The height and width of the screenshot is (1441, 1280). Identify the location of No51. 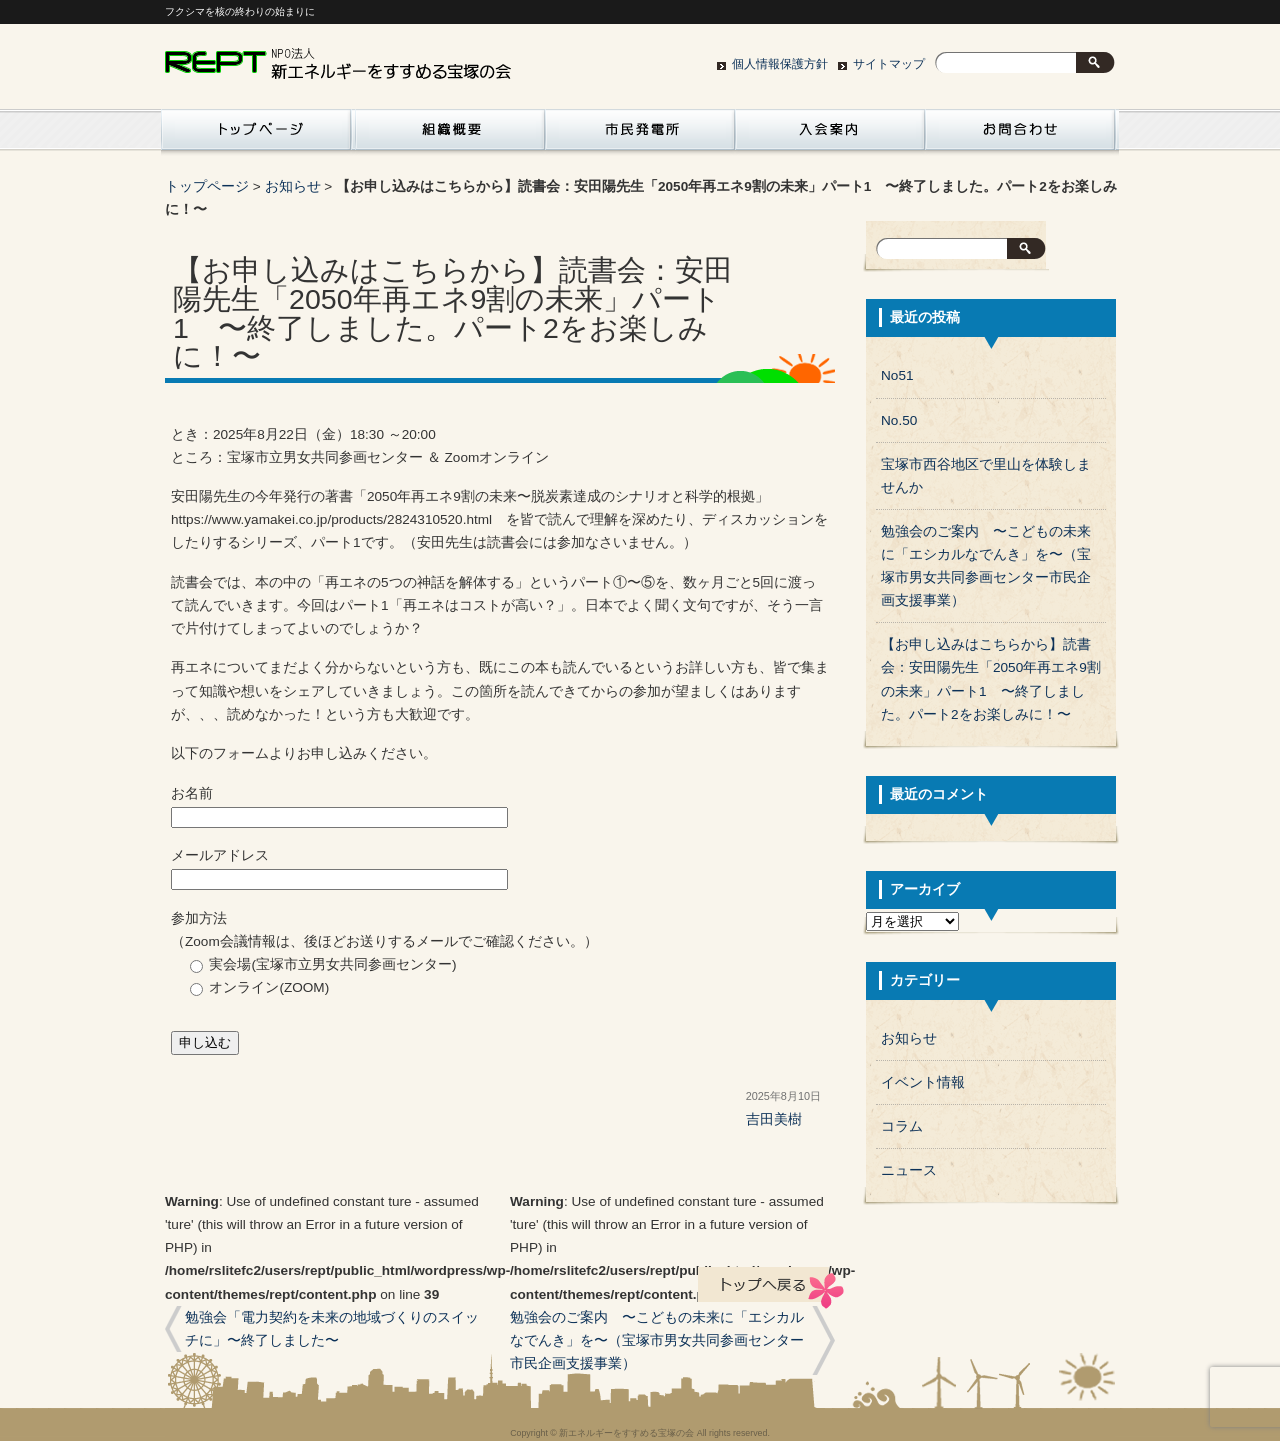
(897, 375).